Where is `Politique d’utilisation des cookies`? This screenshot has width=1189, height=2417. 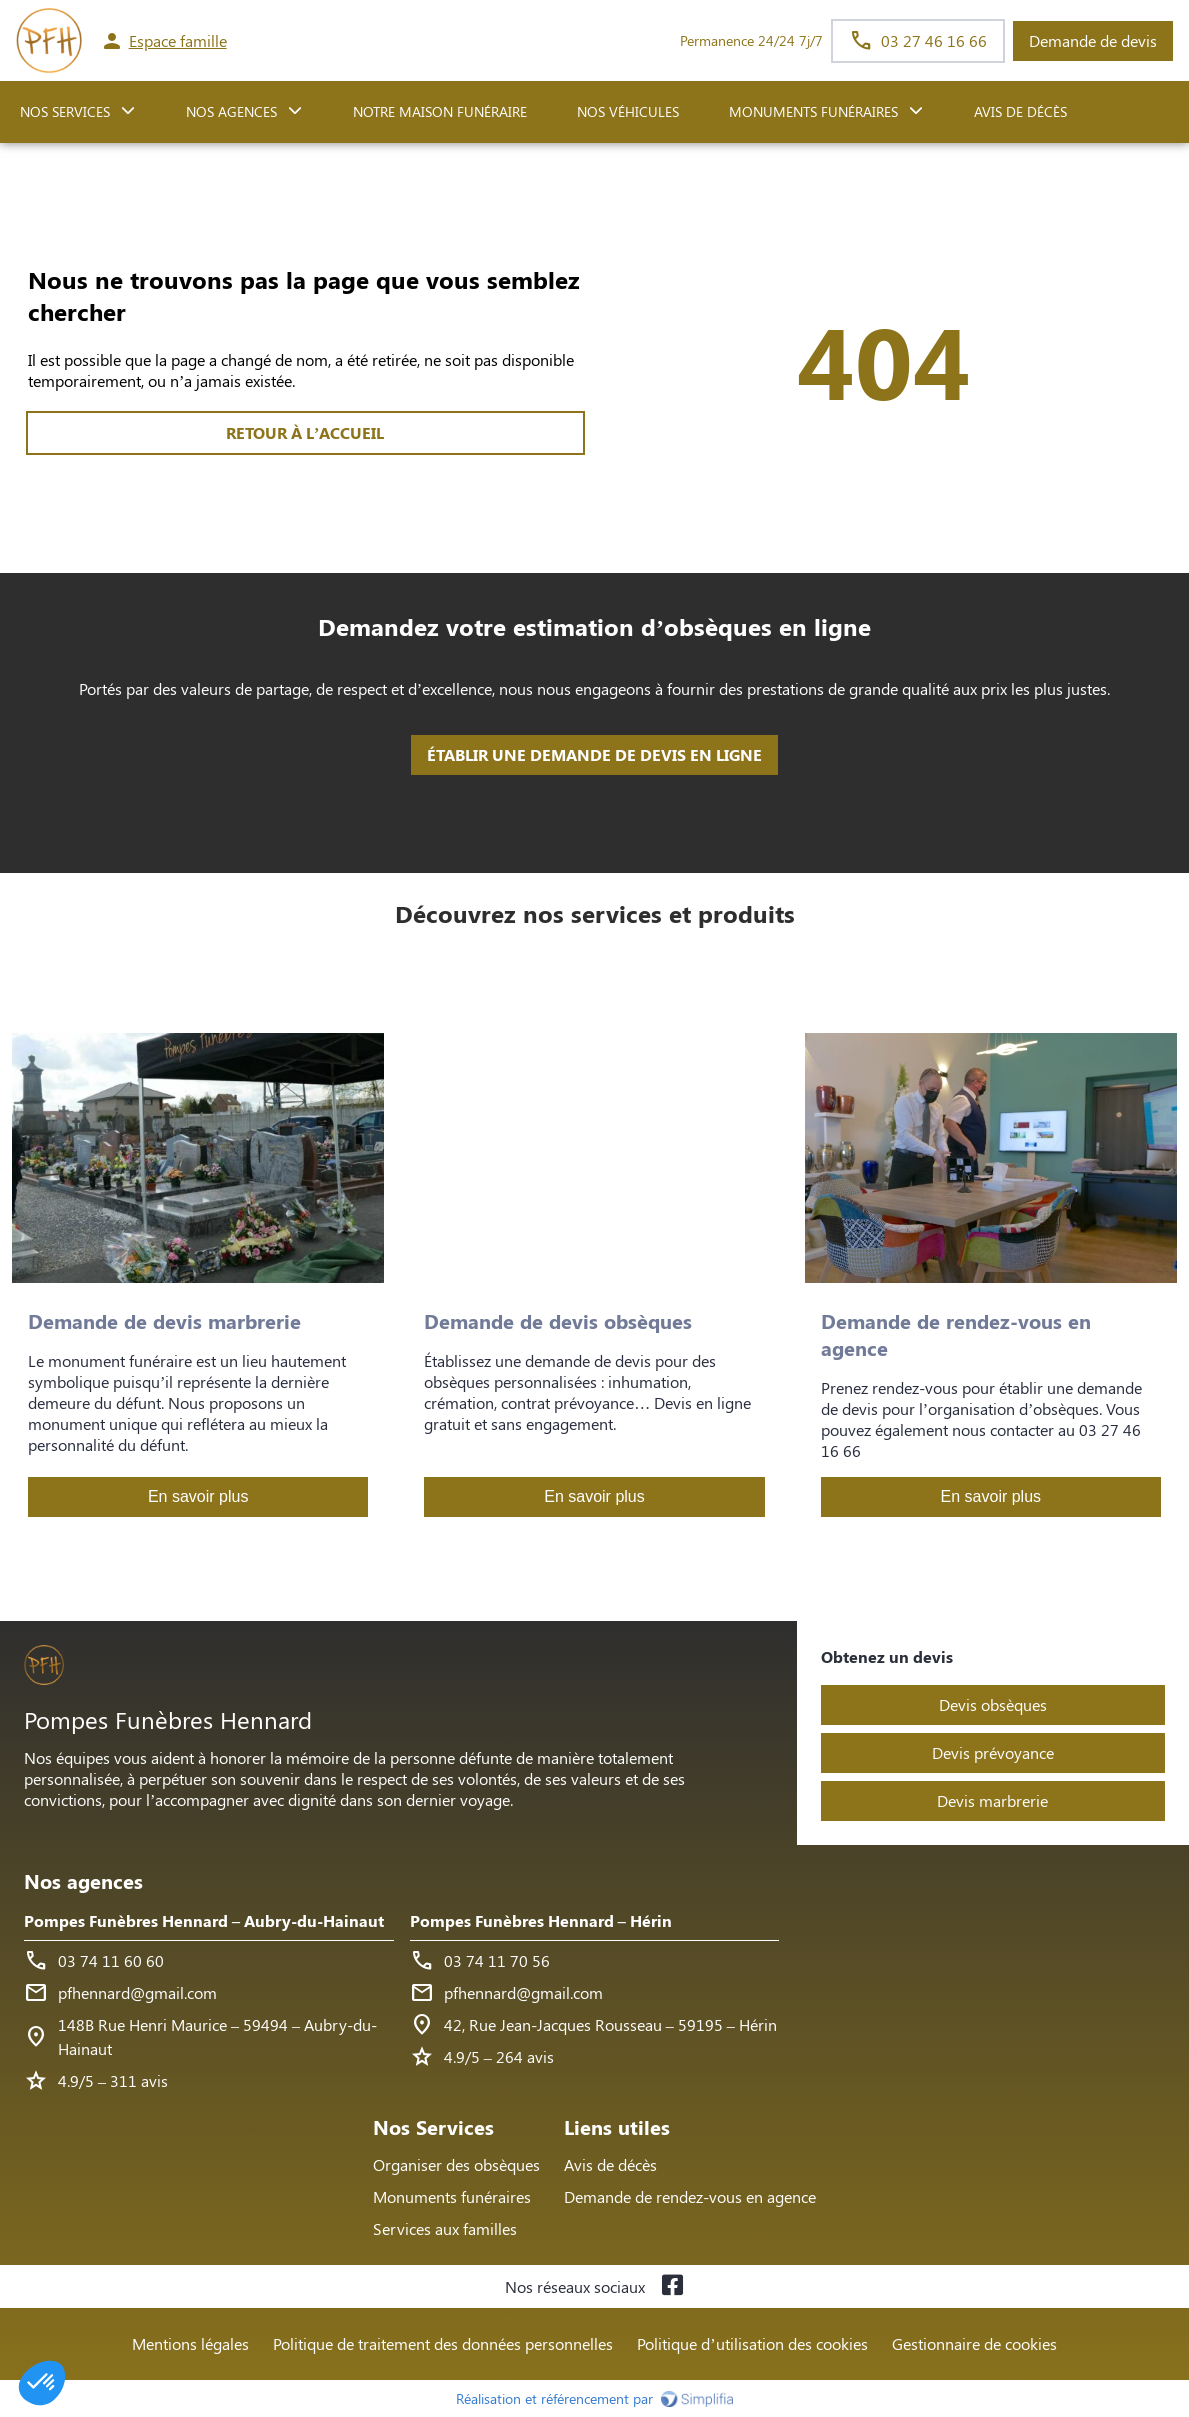
Politique d’utilisation des cookies is located at coordinates (752, 2343).